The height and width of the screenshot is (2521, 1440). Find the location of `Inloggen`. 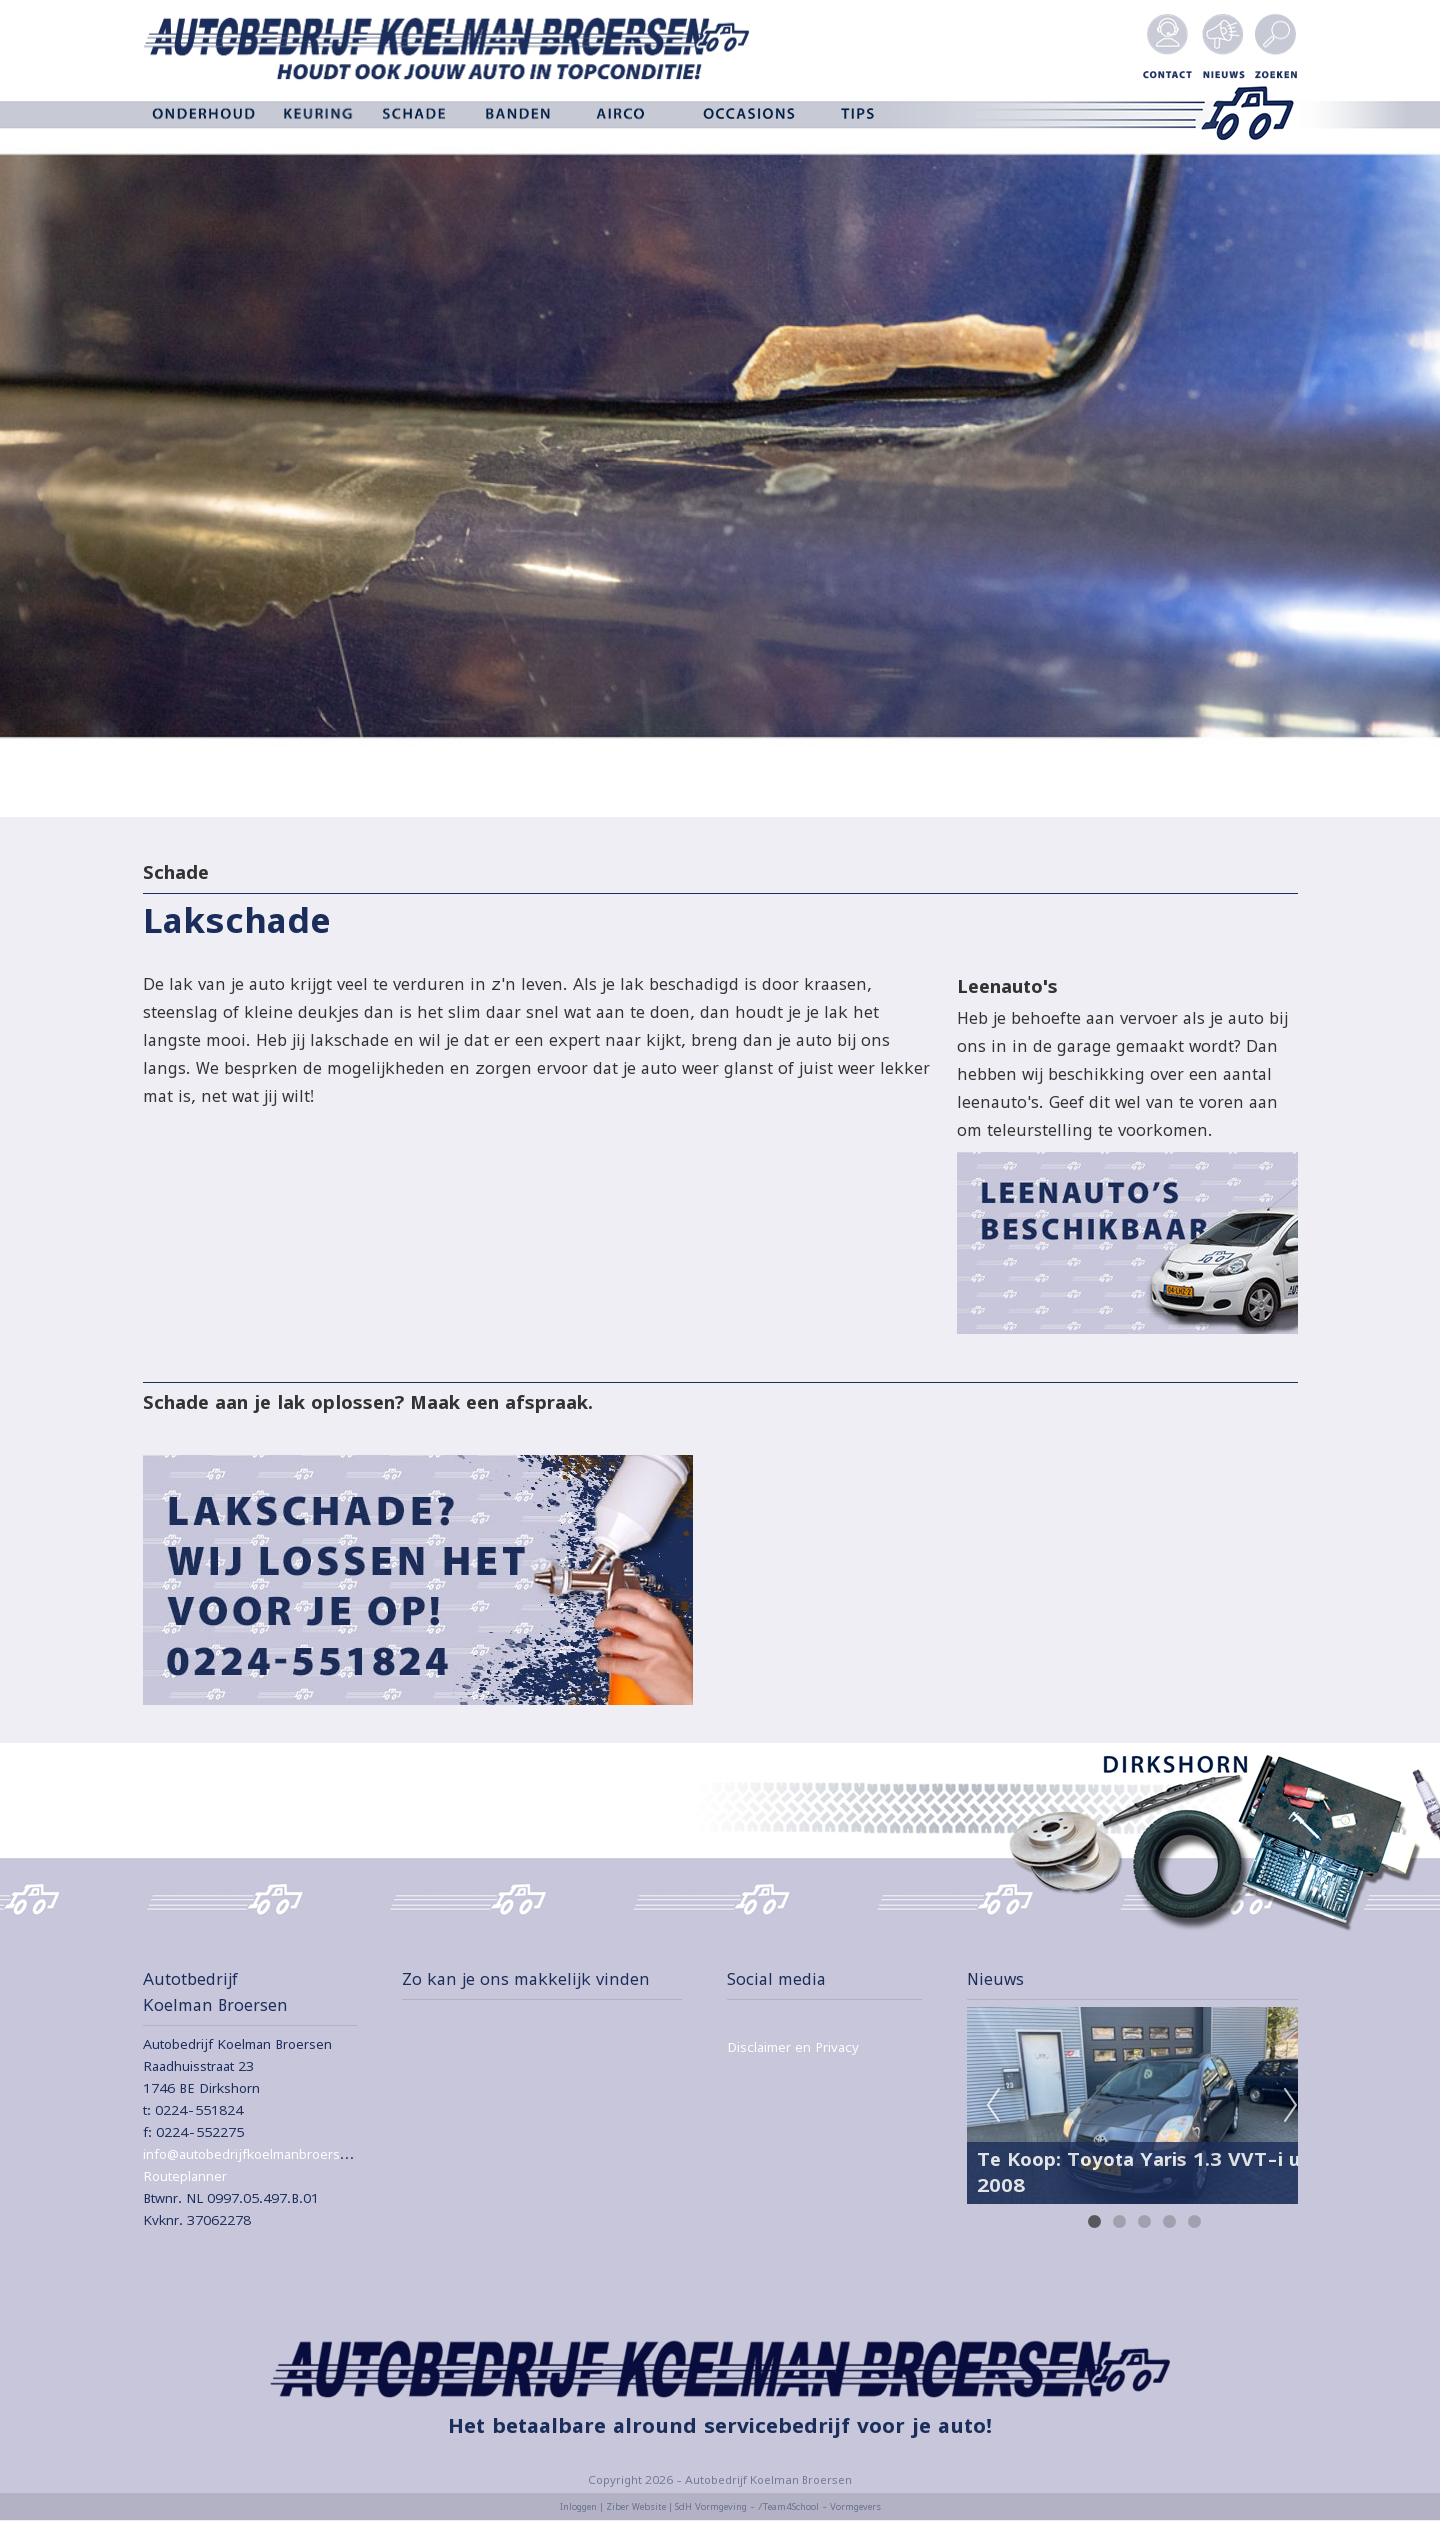

Inloggen is located at coordinates (578, 2506).